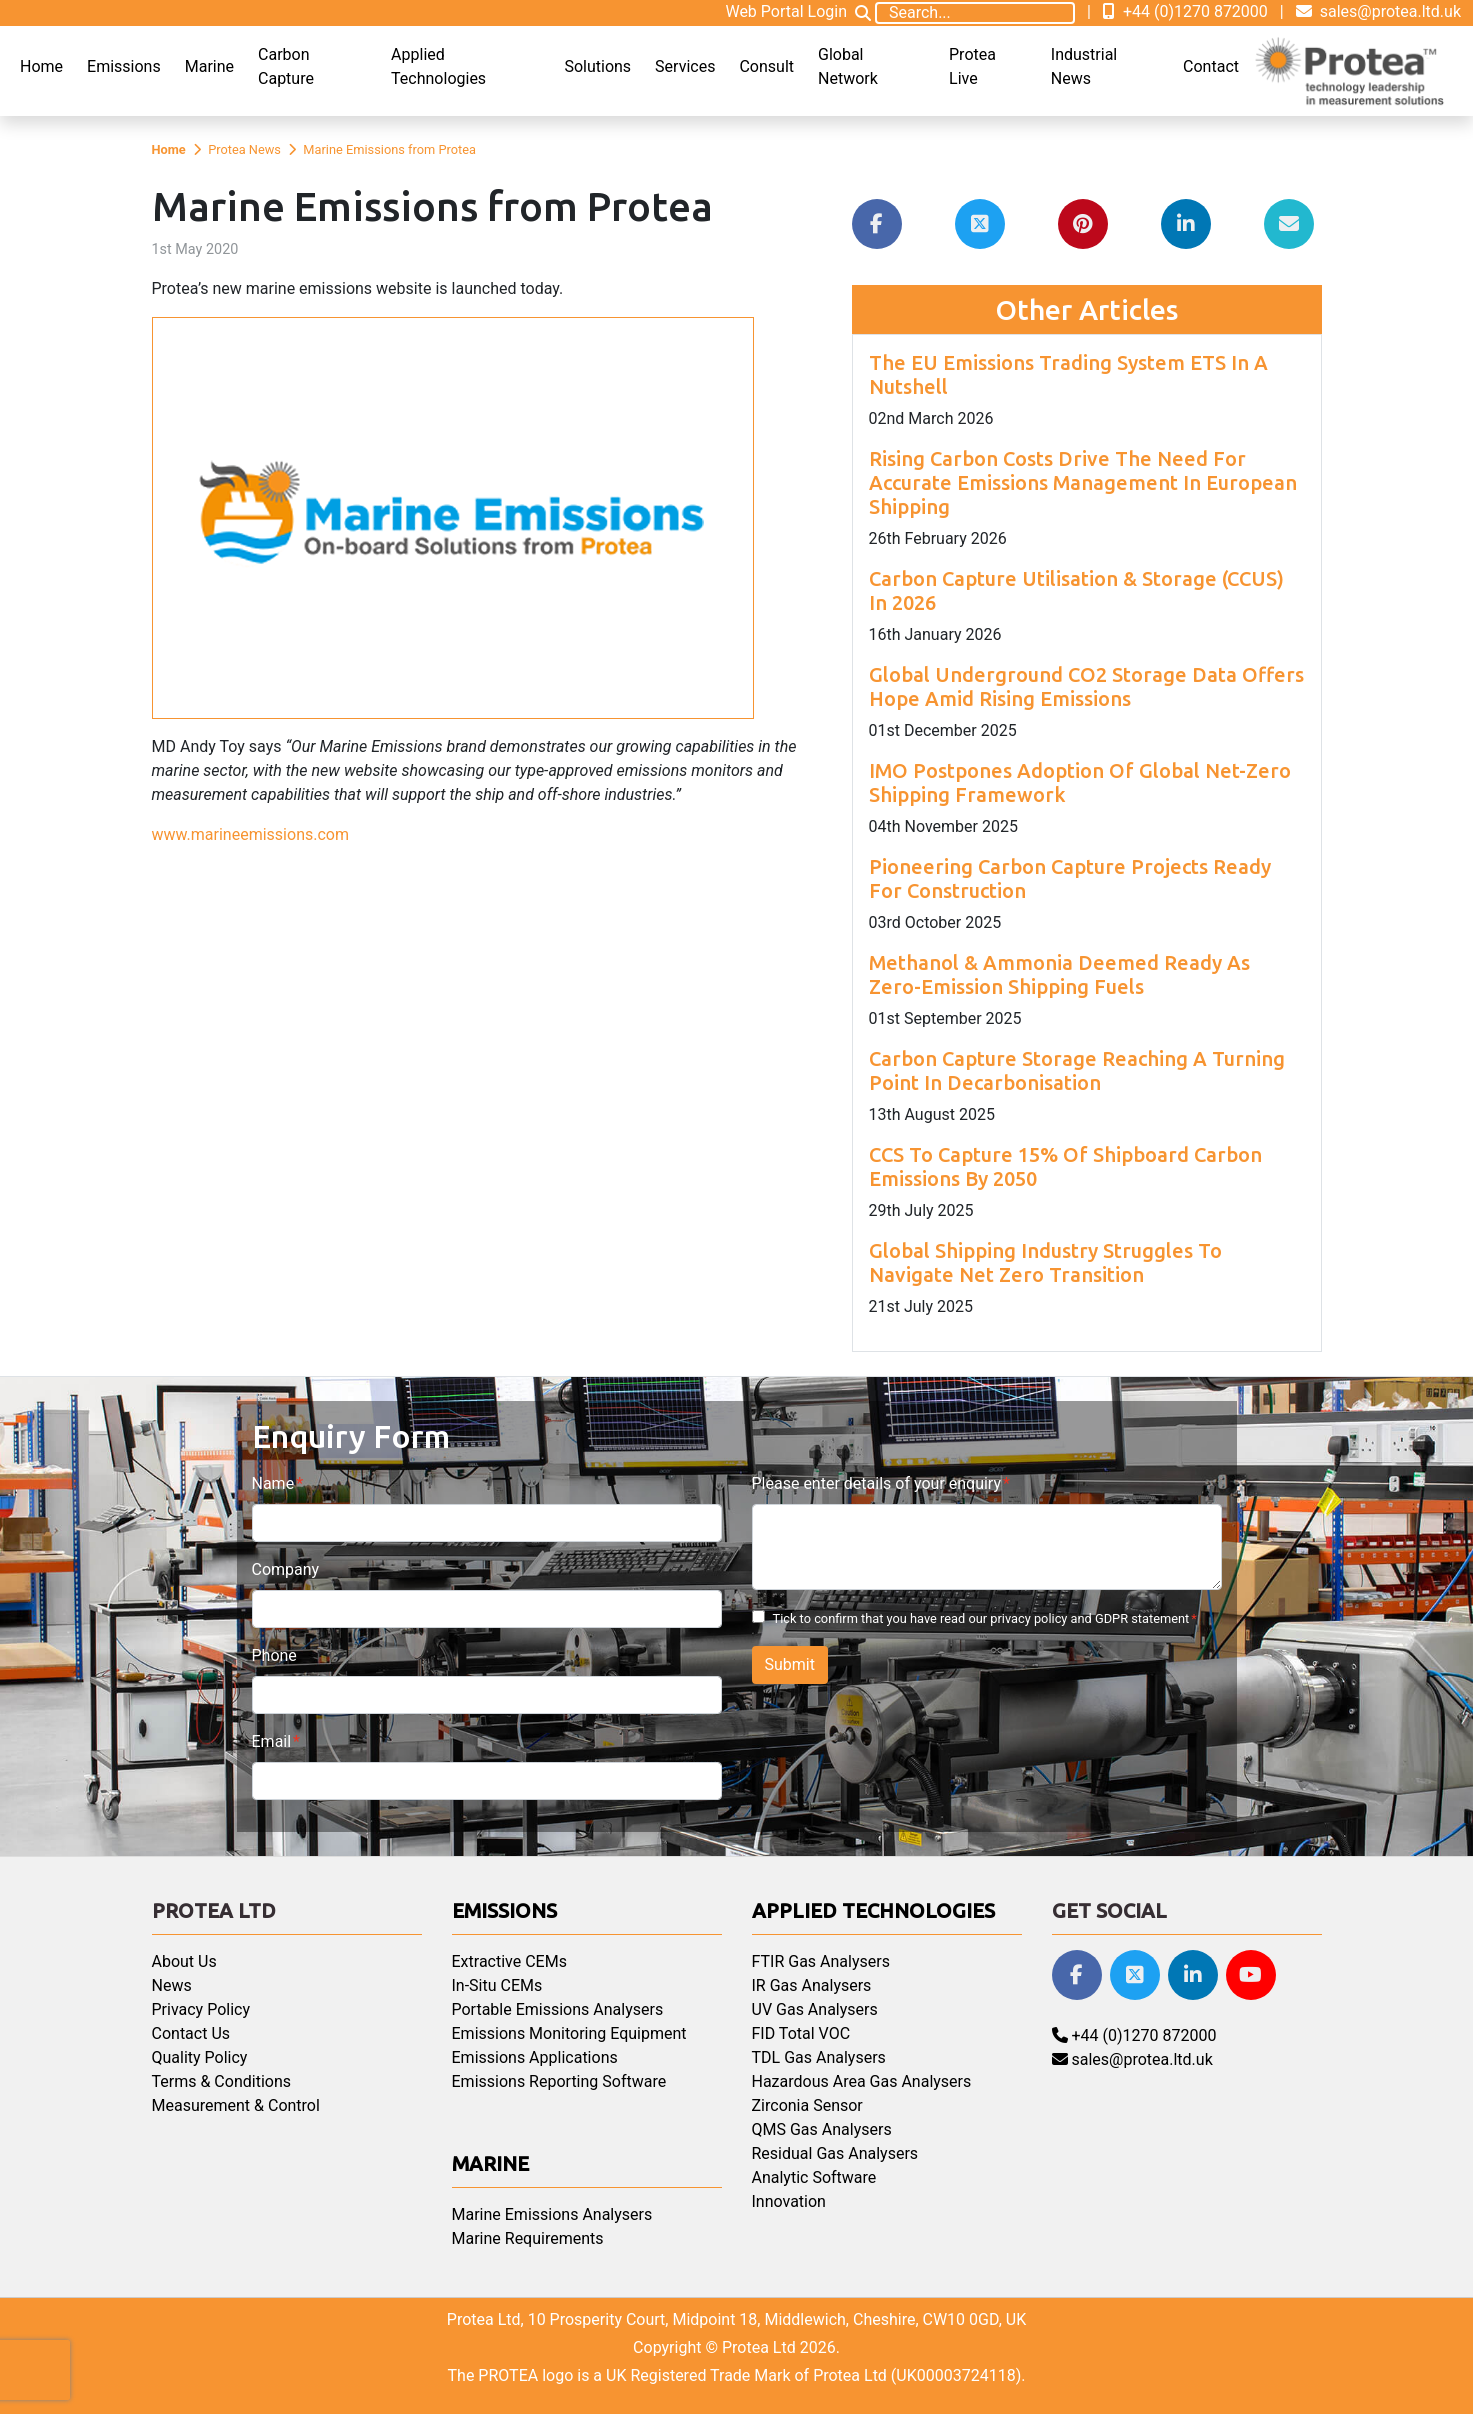  Describe the element at coordinates (552, 2214) in the screenshot. I see `Marine Emissions Analysers` at that location.